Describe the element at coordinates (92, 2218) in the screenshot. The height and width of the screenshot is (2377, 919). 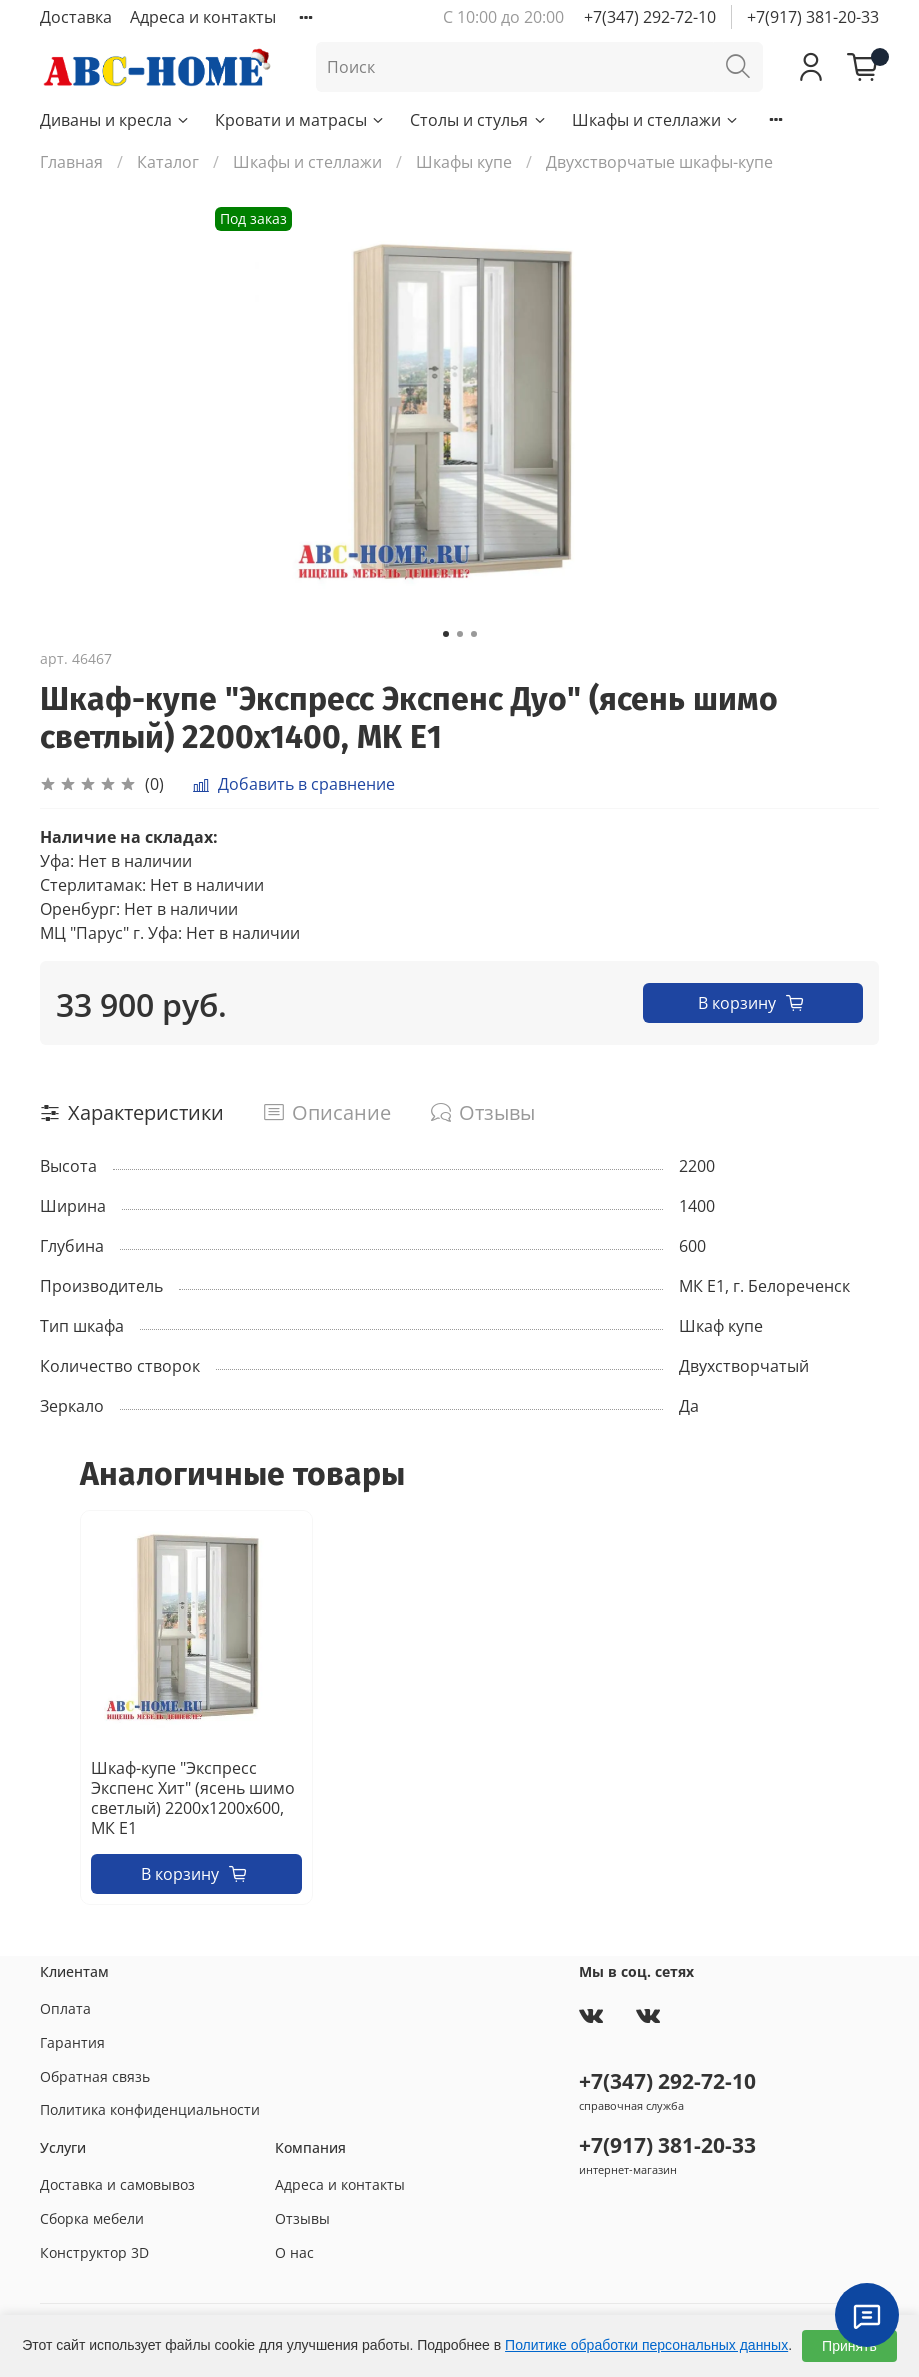
I see `Сборка мебели` at that location.